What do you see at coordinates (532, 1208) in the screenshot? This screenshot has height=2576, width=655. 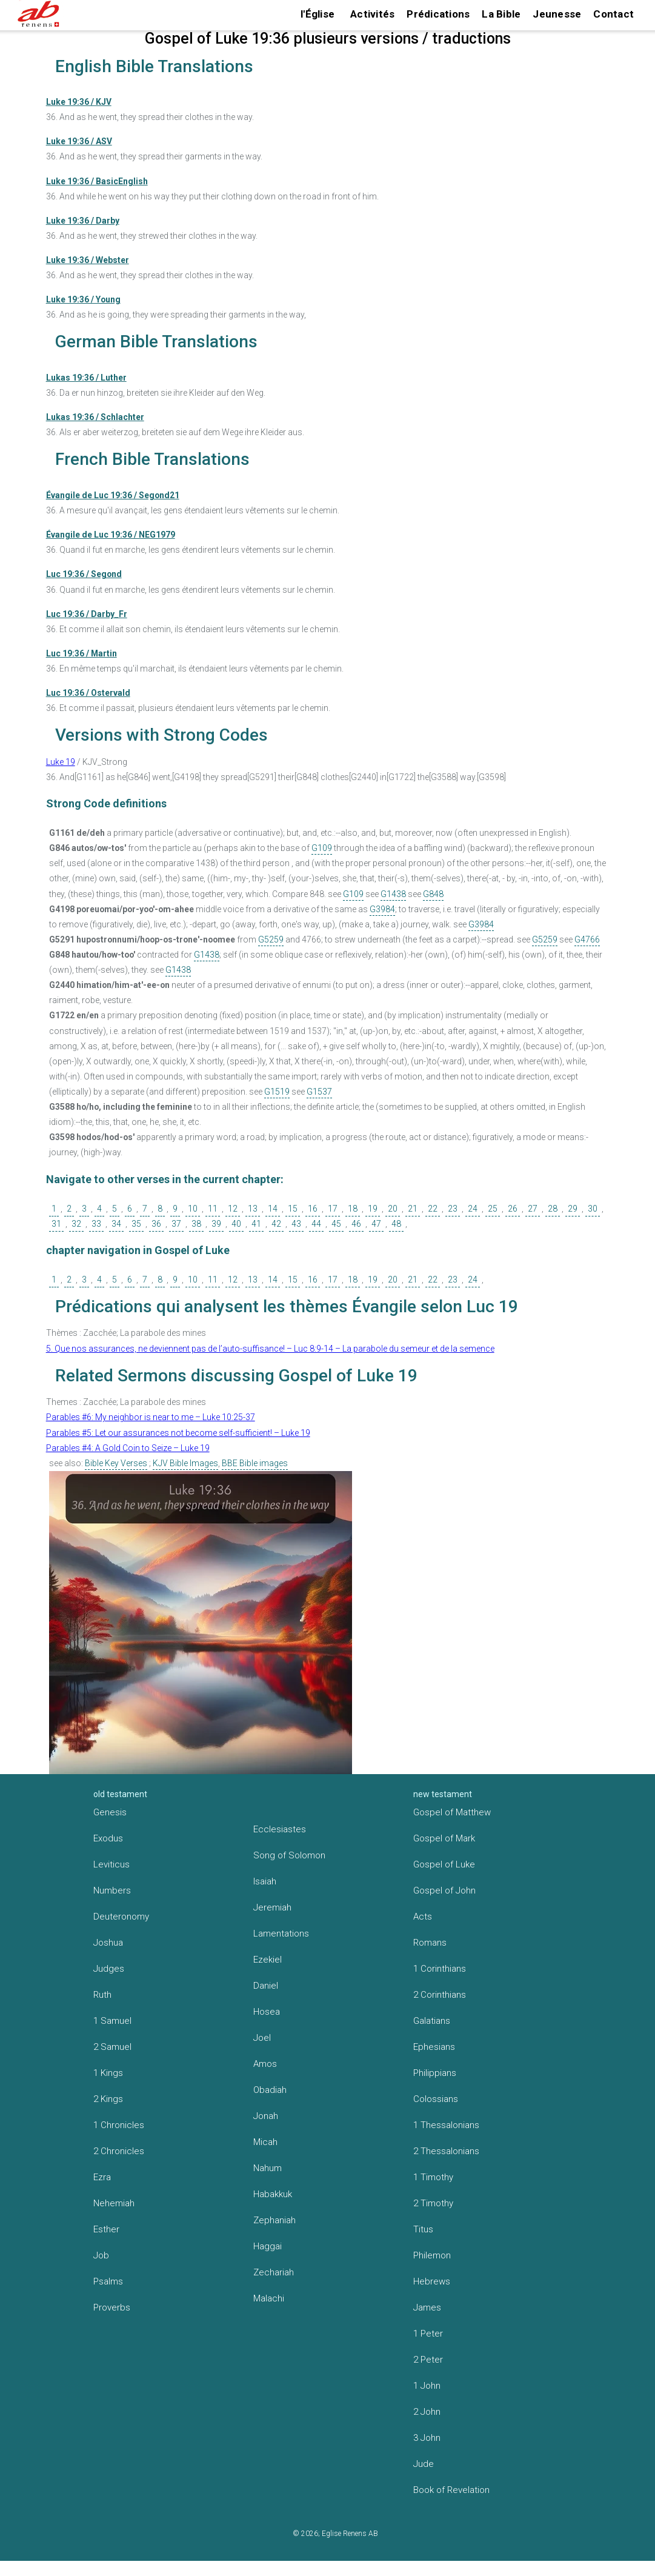 I see `27` at bounding box center [532, 1208].